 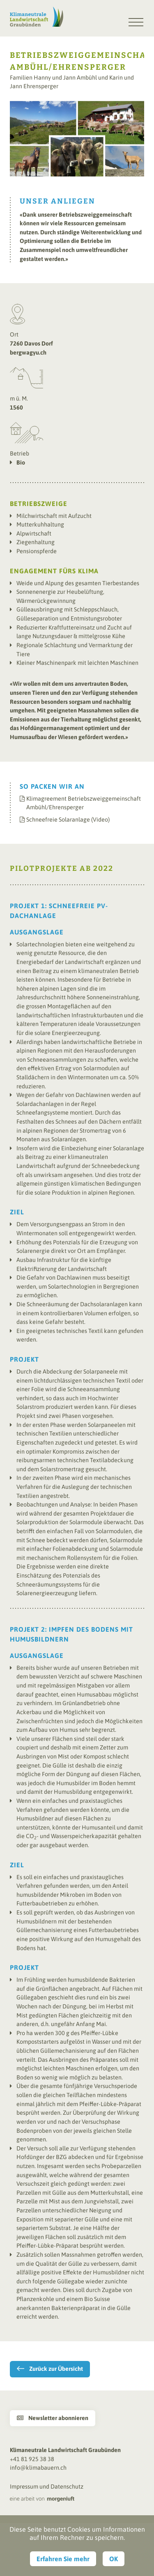 I want to click on OK, so click(x=113, y=2558).